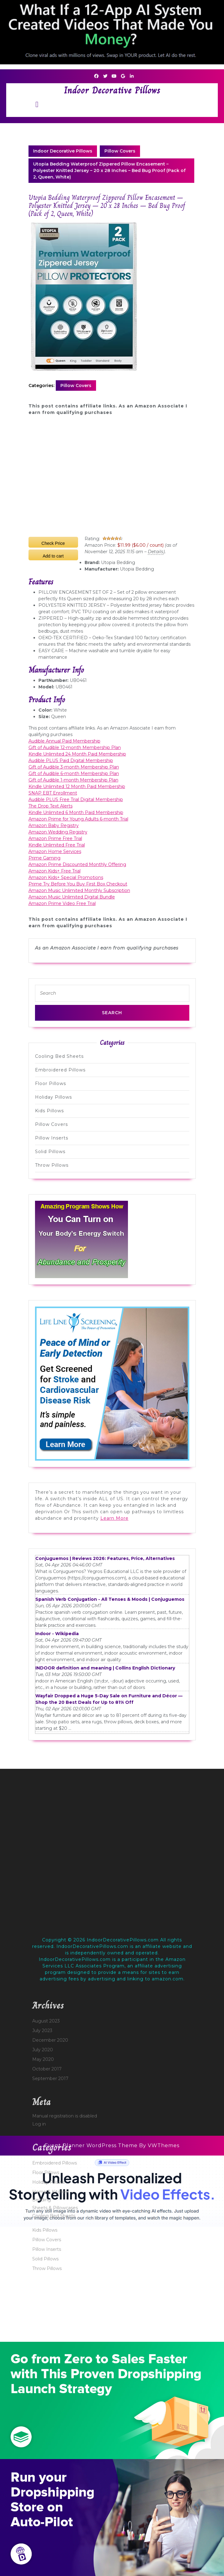 This screenshot has width=224, height=2576. What do you see at coordinates (50, 1151) in the screenshot?
I see `Solid Pillows` at bounding box center [50, 1151].